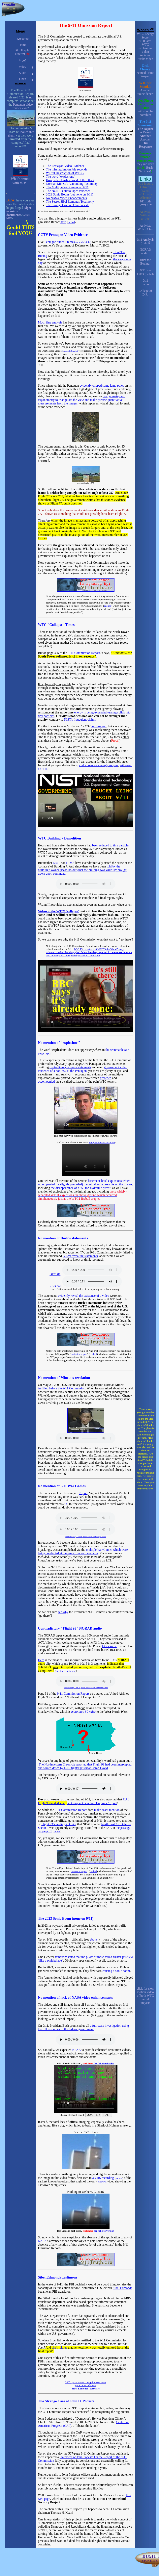 The image size is (159, 2576). I want to click on WTC Energy Secret, so click(145, 35).